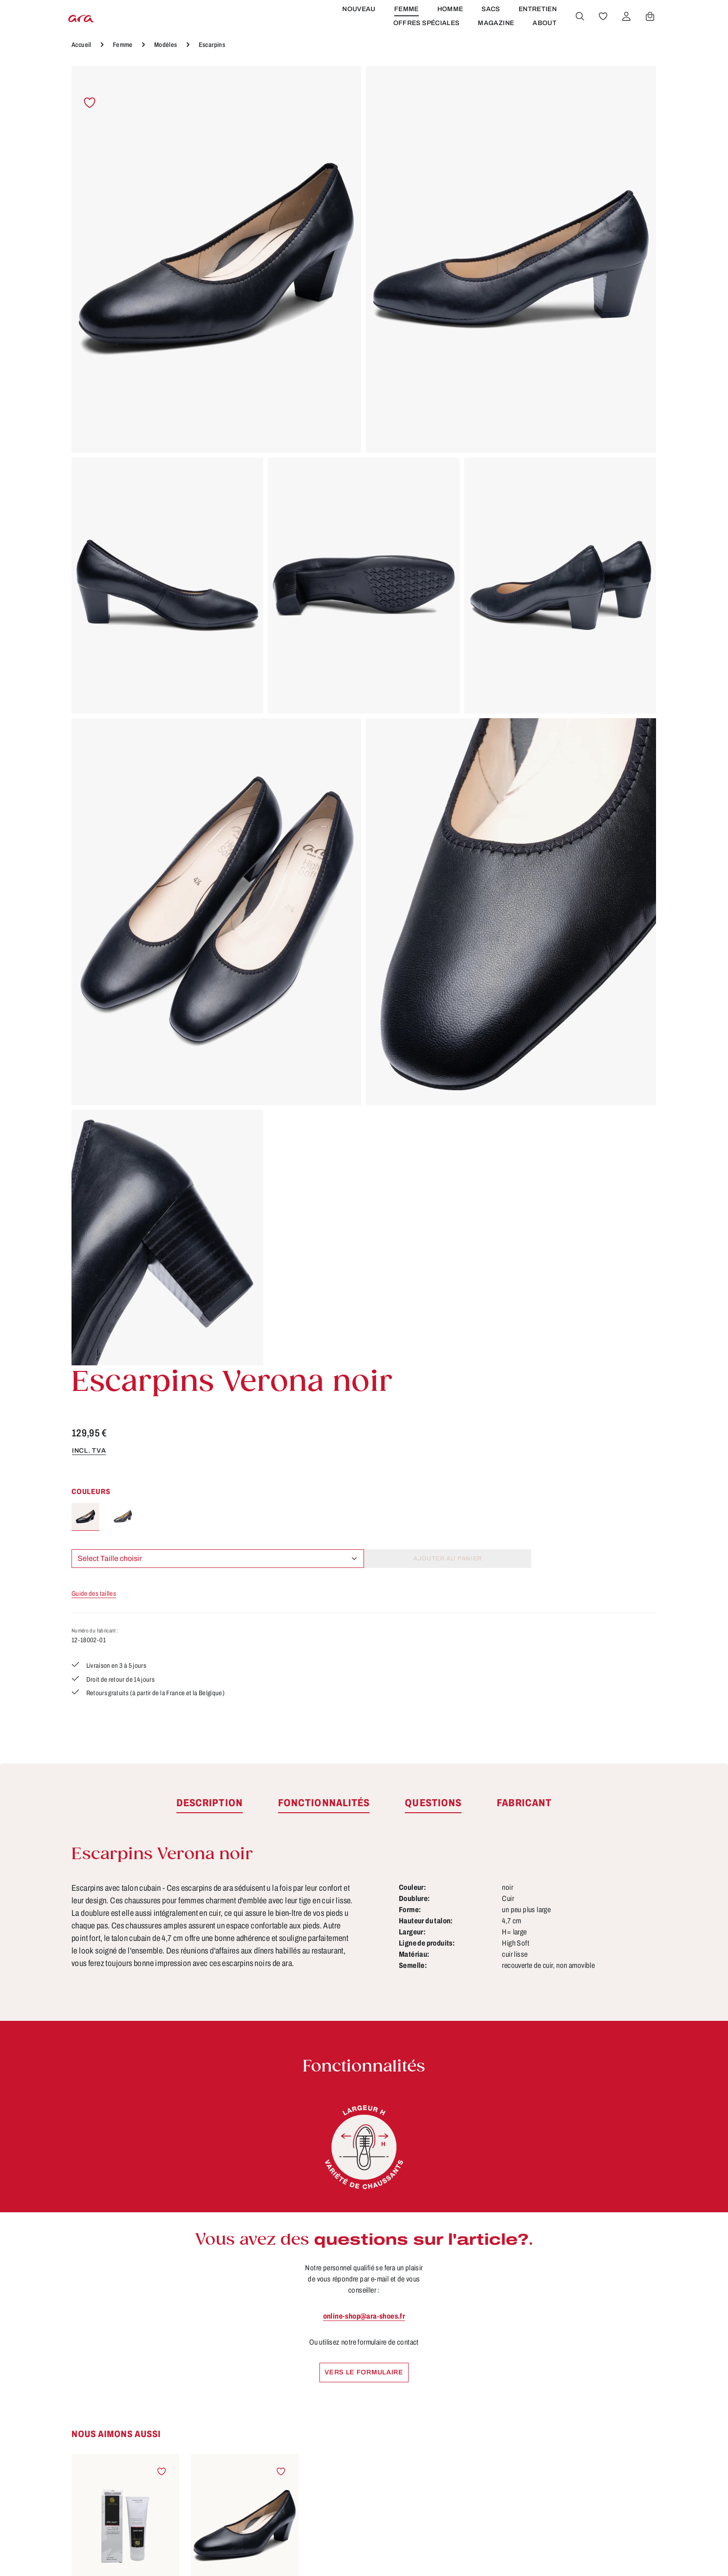 This screenshot has width=728, height=2576. What do you see at coordinates (441, 207) in the screenshot?
I see `incl. TVA` at bounding box center [441, 207].